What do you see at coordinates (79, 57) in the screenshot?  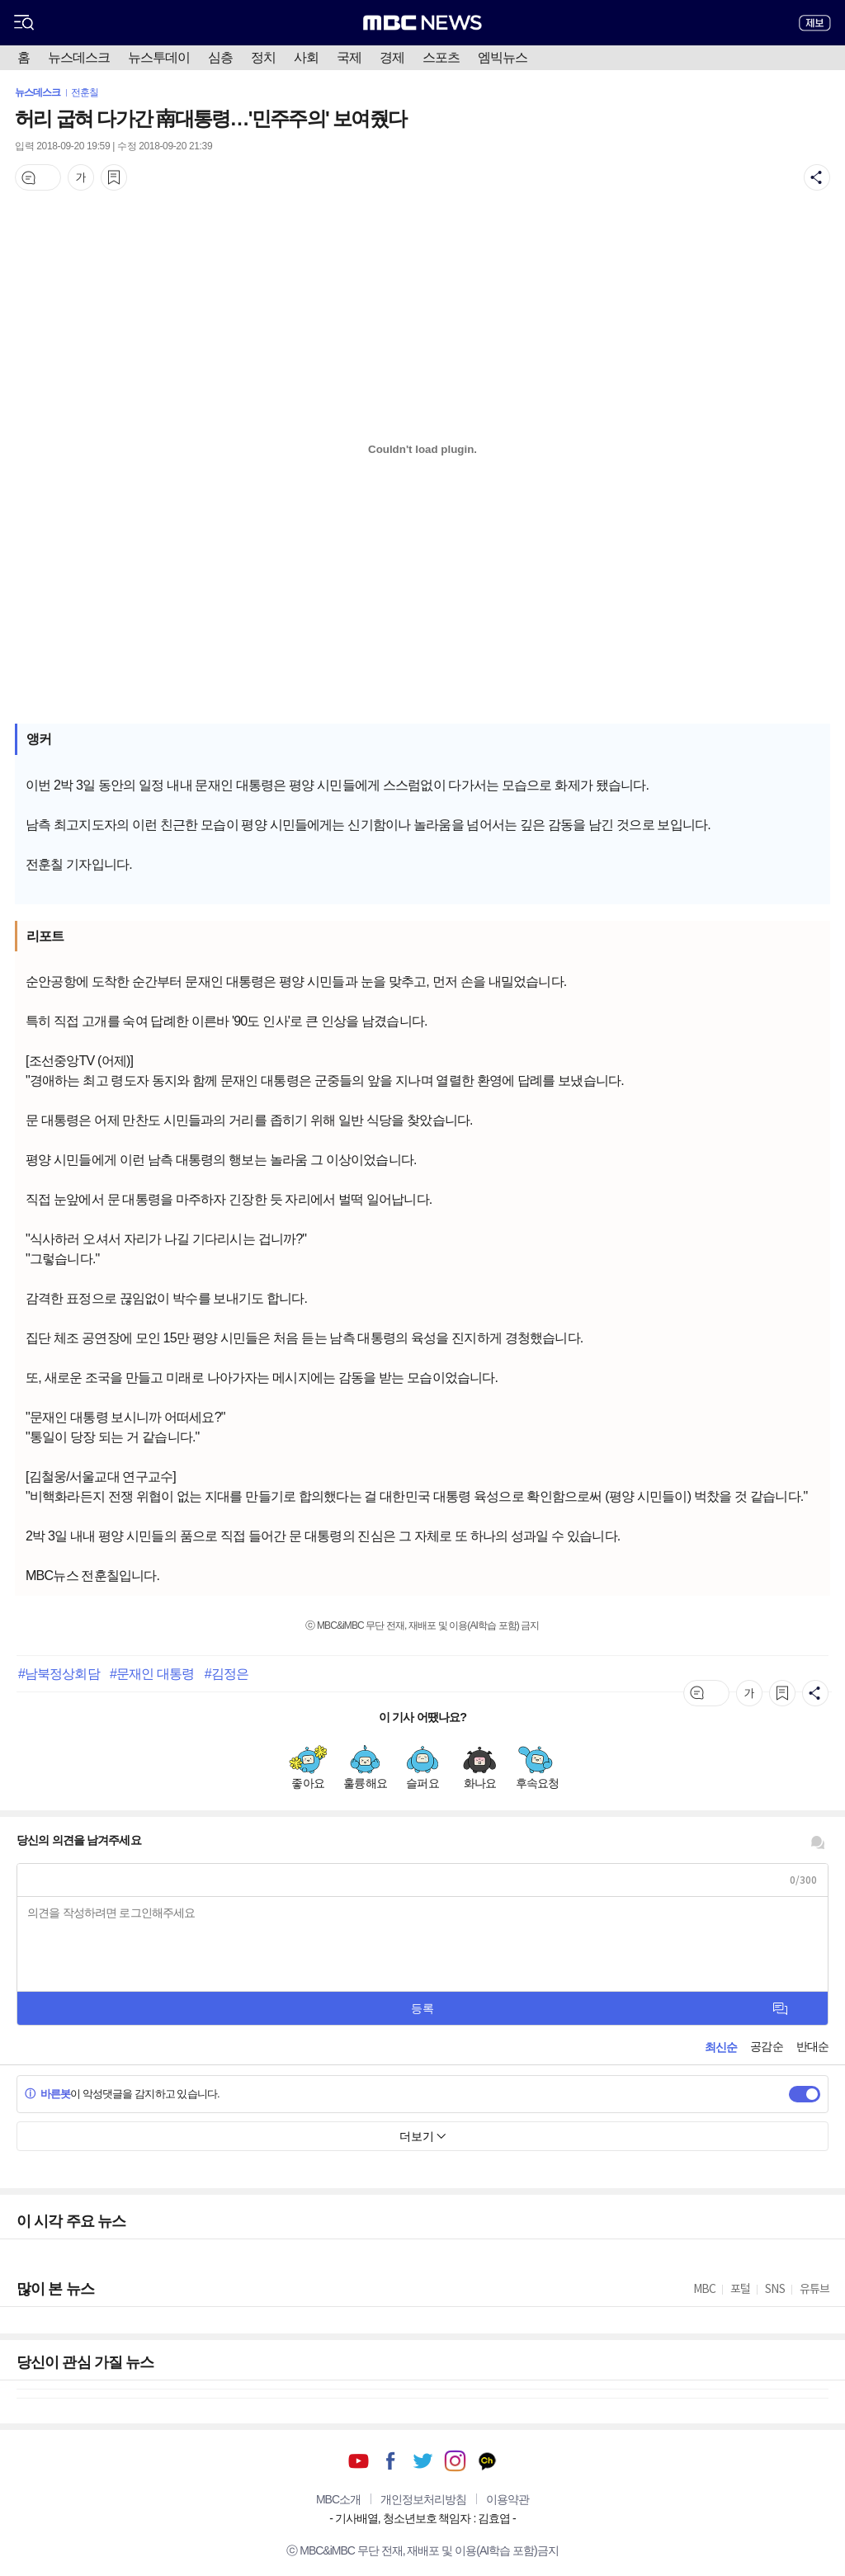 I see `뉴스데스크` at bounding box center [79, 57].